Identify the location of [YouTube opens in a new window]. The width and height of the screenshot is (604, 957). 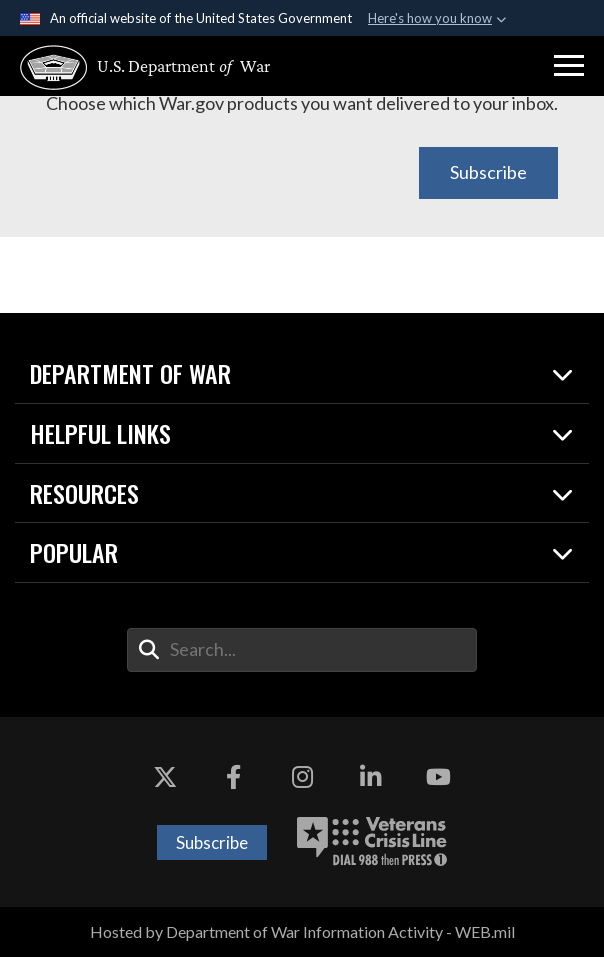
(438, 777).